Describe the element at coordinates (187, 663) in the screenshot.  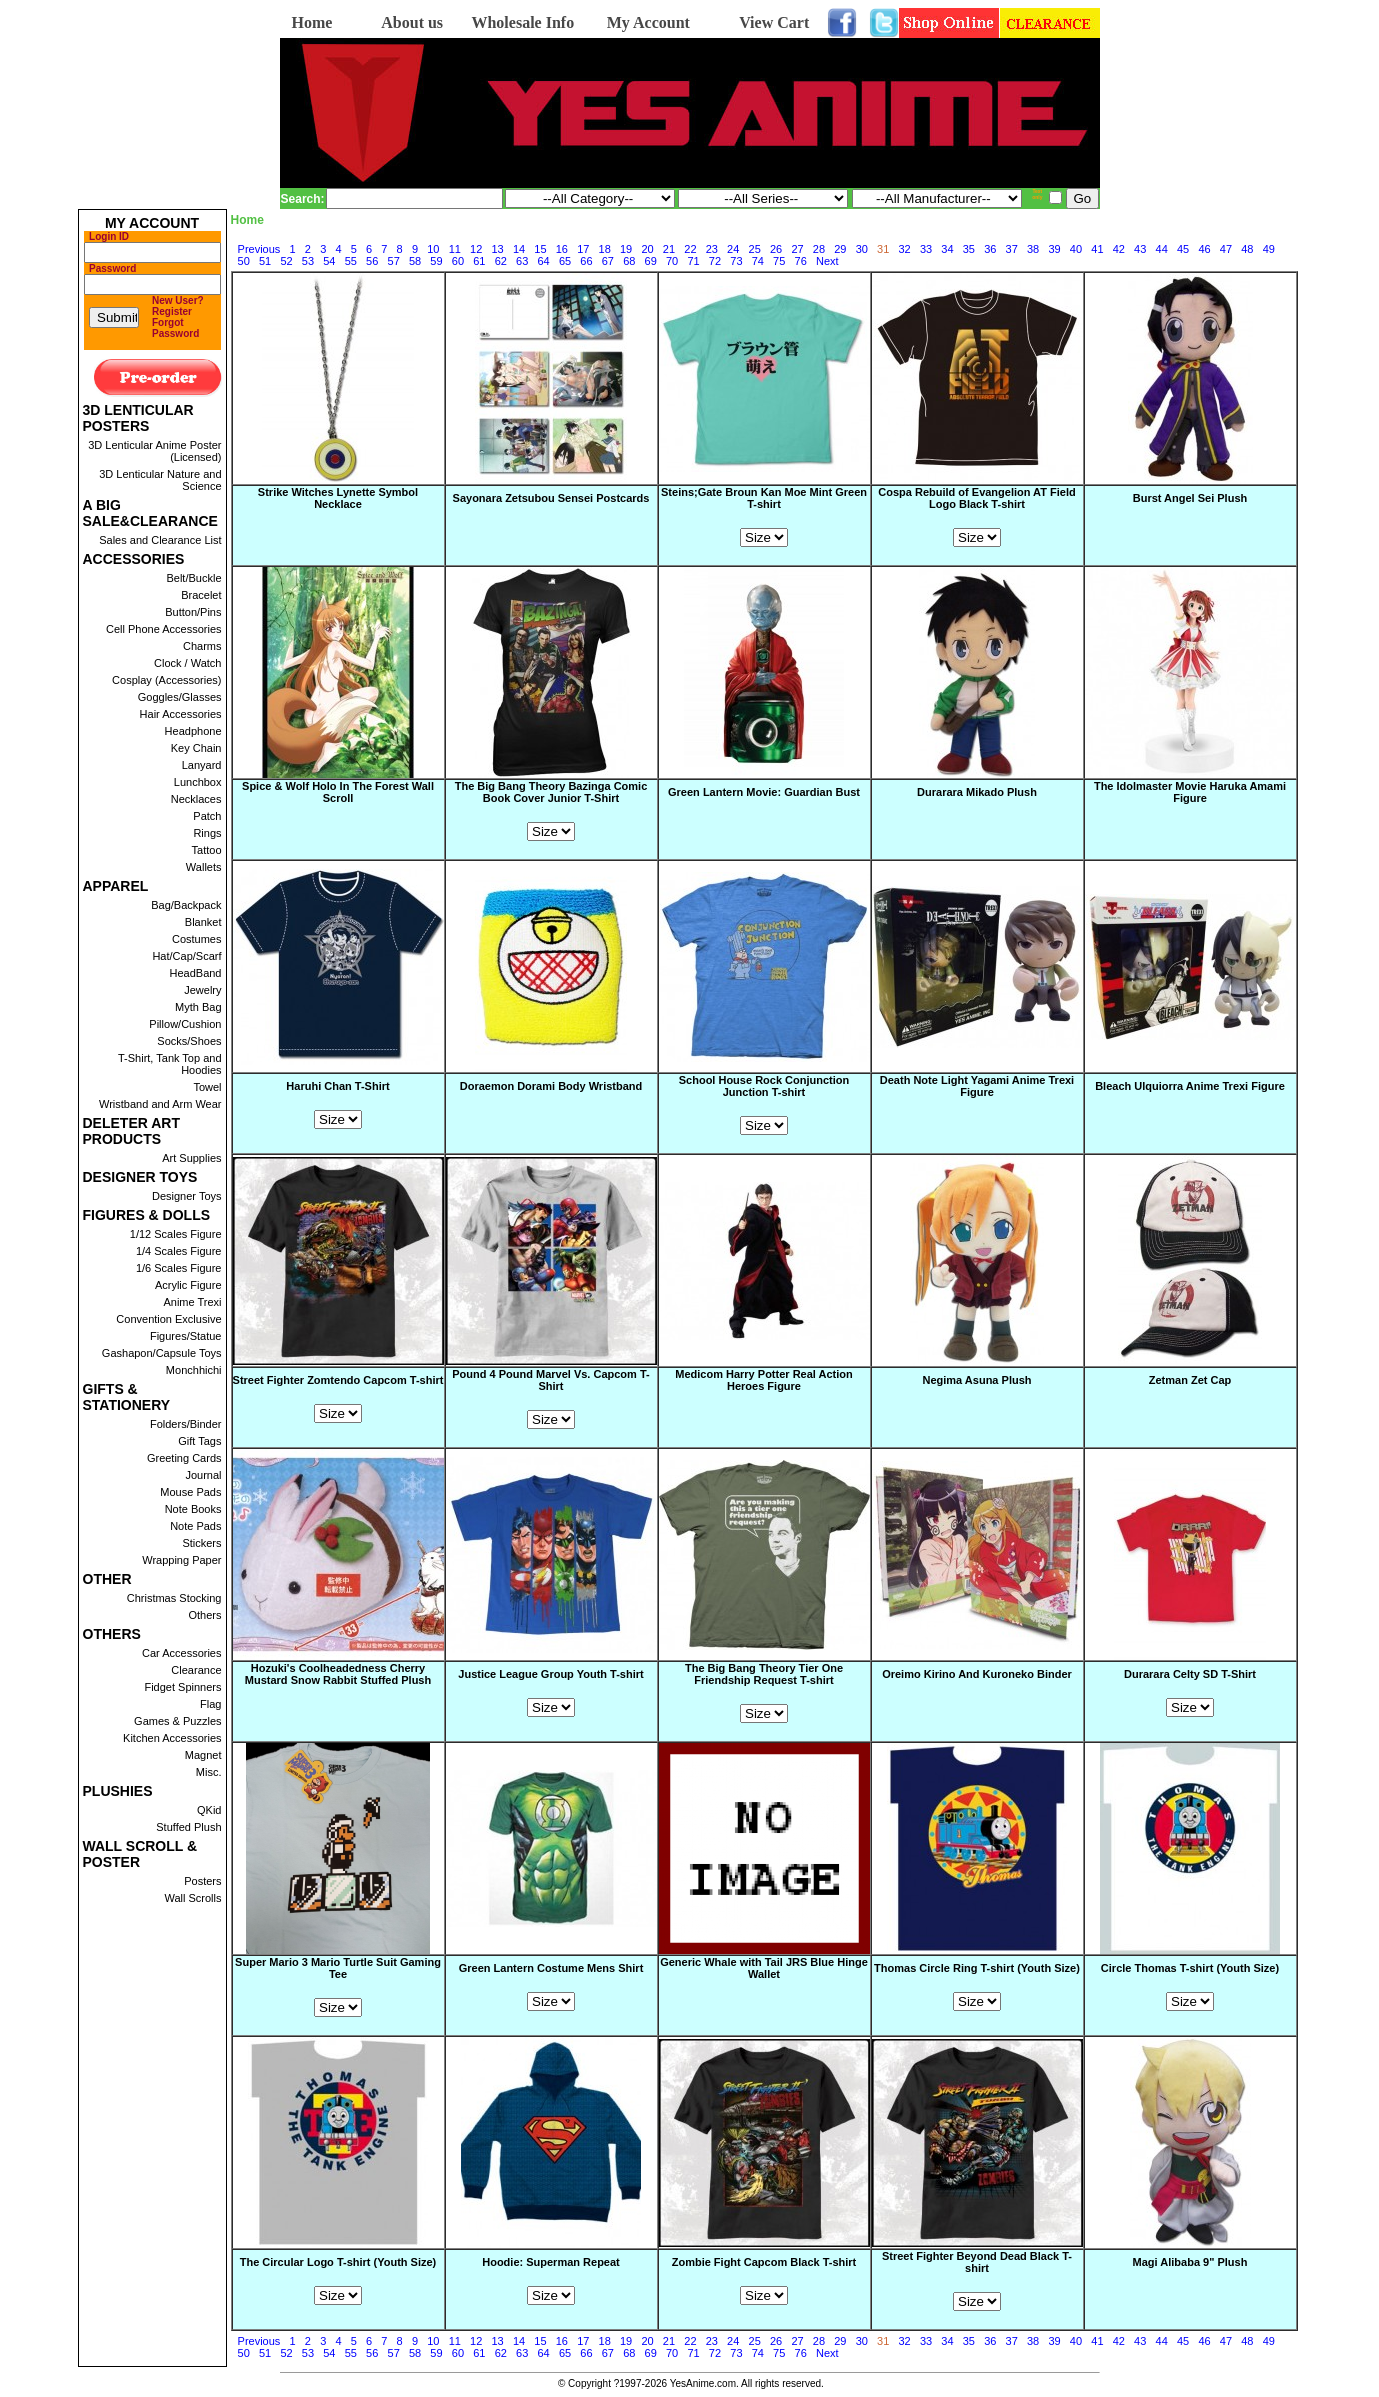
I see `Clock / Watch` at that location.